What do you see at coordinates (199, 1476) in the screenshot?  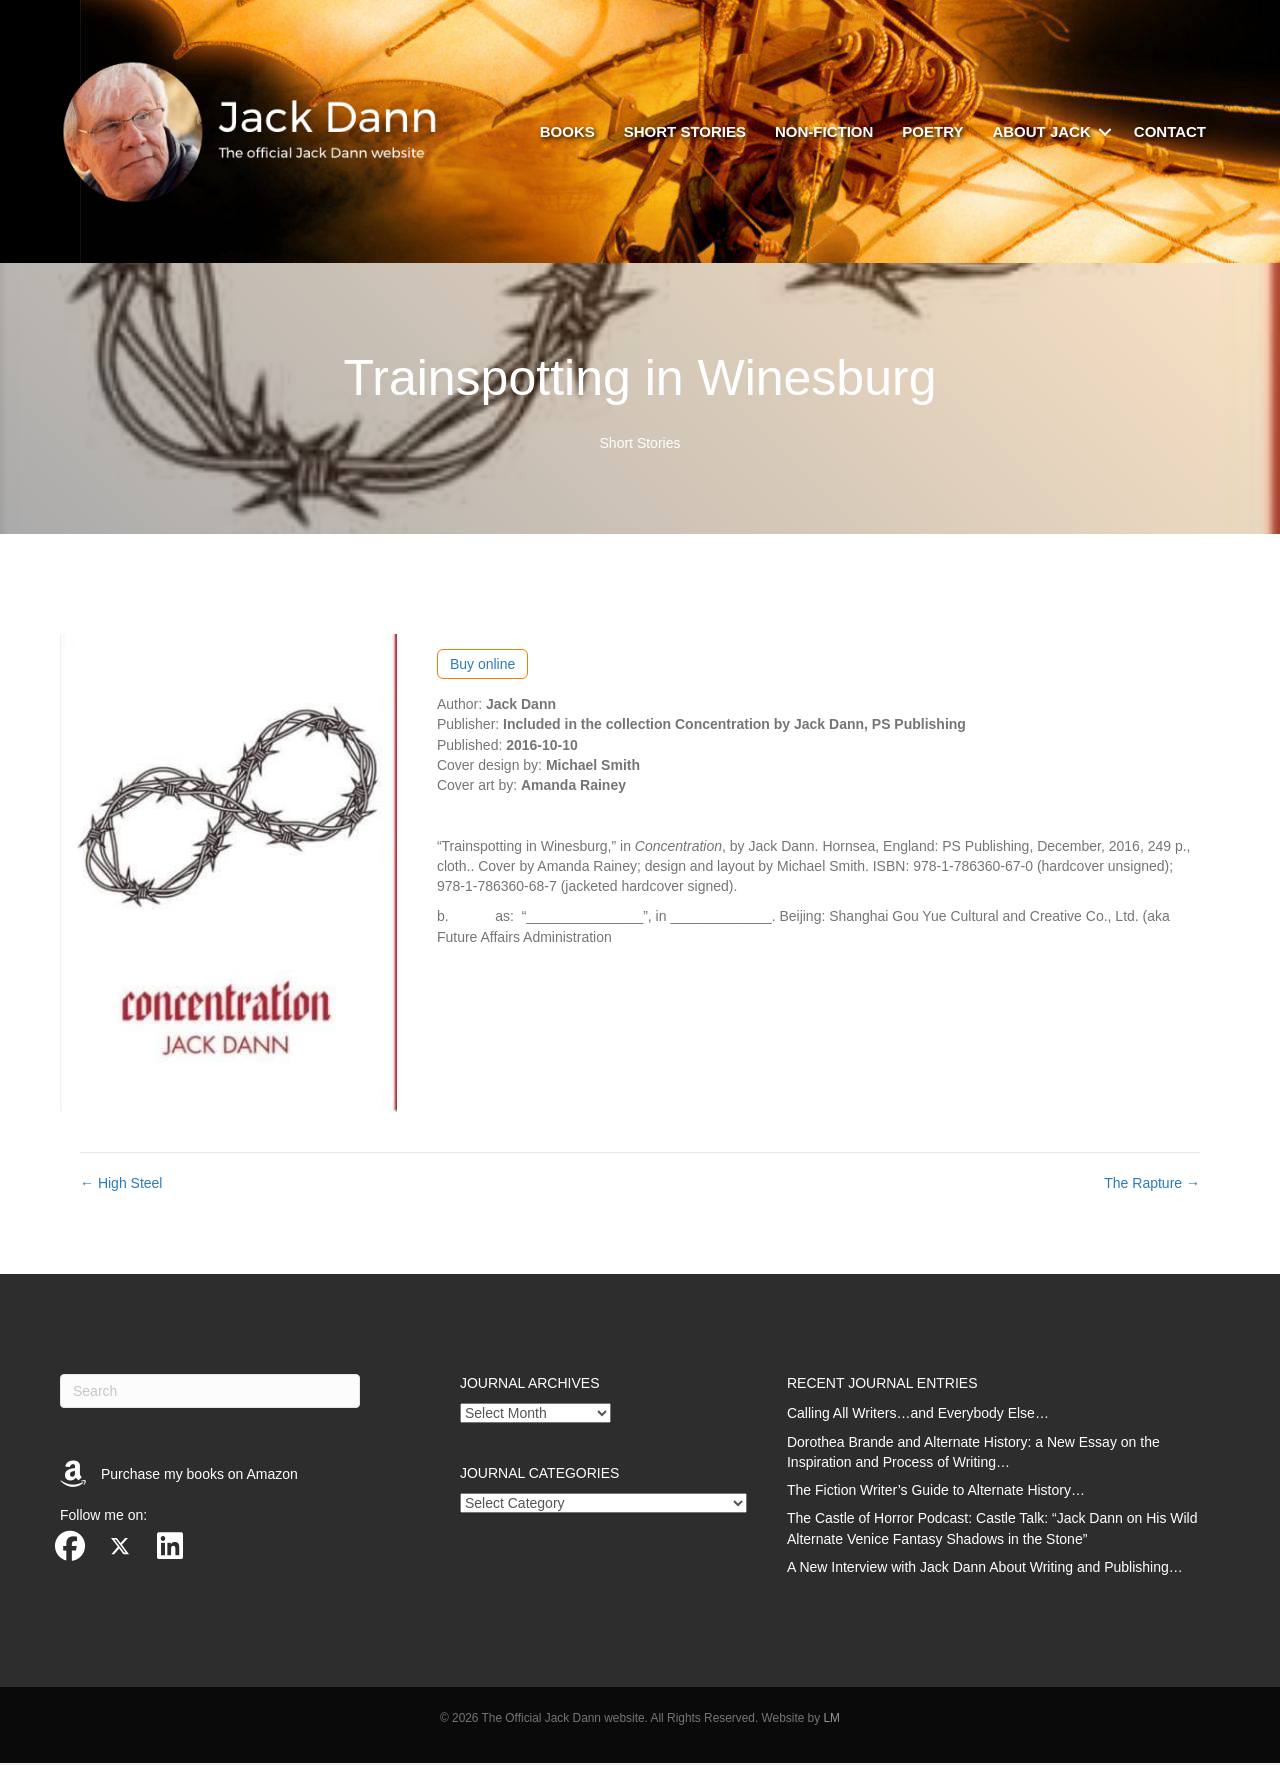 I see `Purchase my books on Amazon` at bounding box center [199, 1476].